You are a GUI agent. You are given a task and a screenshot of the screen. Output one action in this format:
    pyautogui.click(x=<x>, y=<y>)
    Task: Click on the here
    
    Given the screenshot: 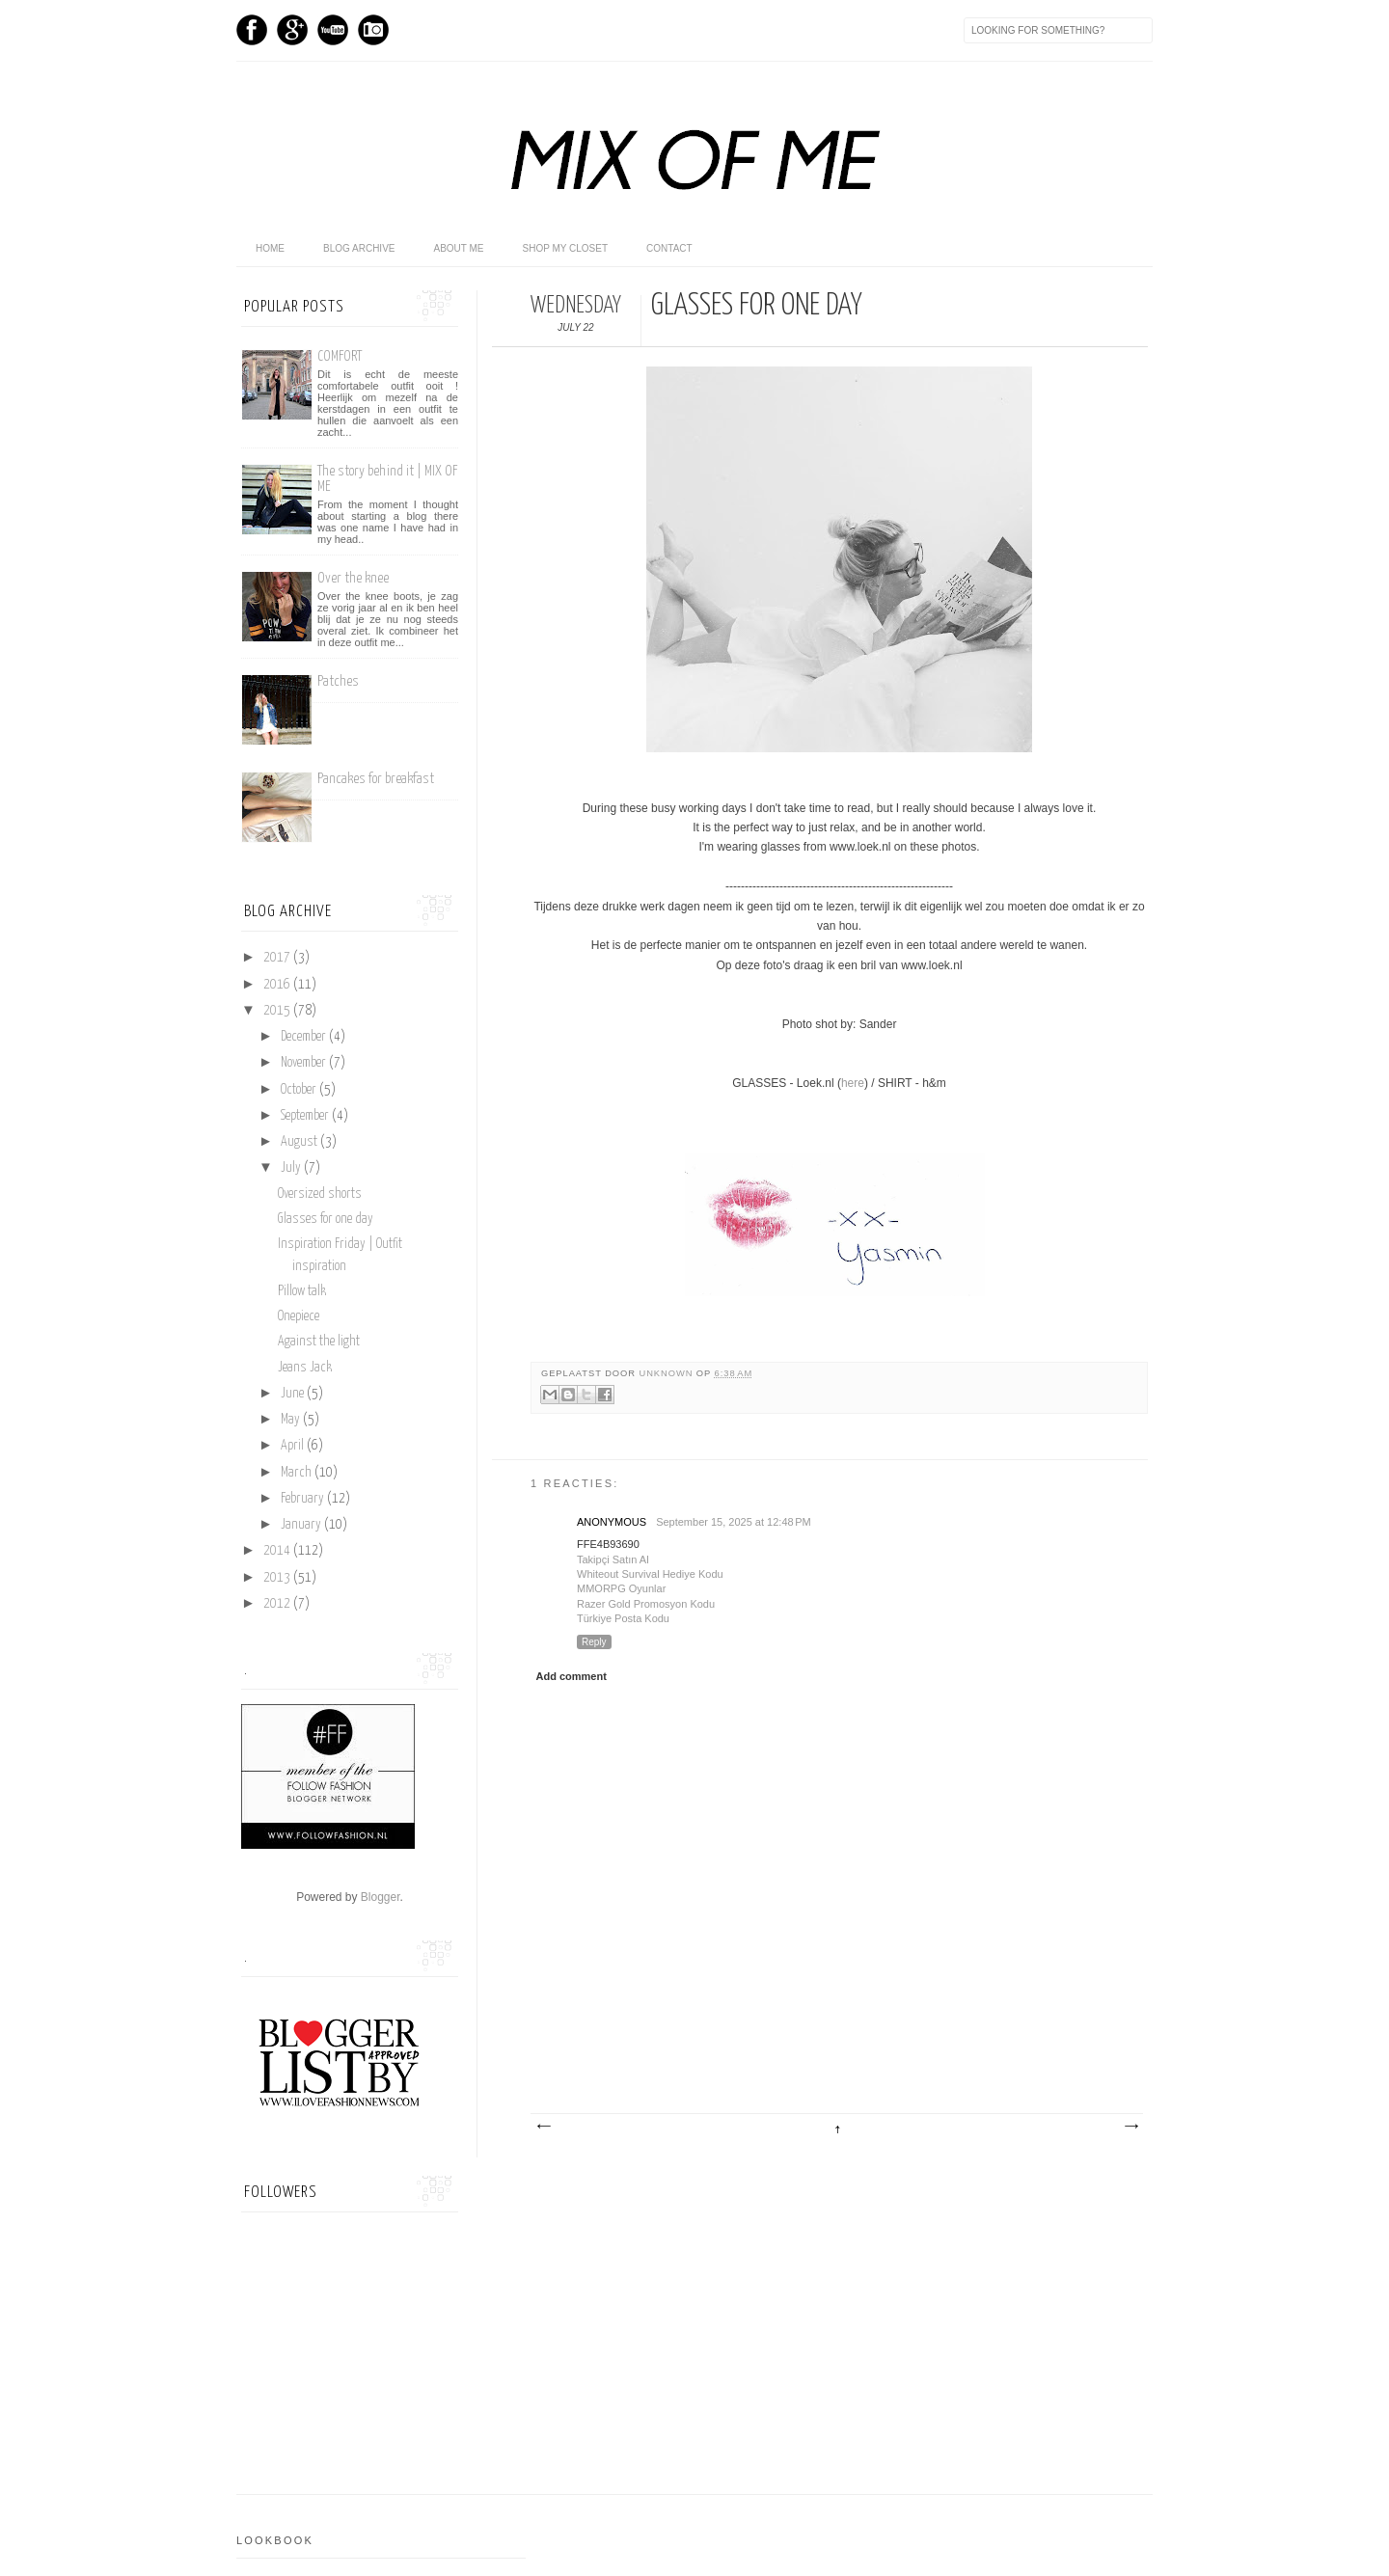 What is the action you would take?
    pyautogui.click(x=852, y=1083)
    